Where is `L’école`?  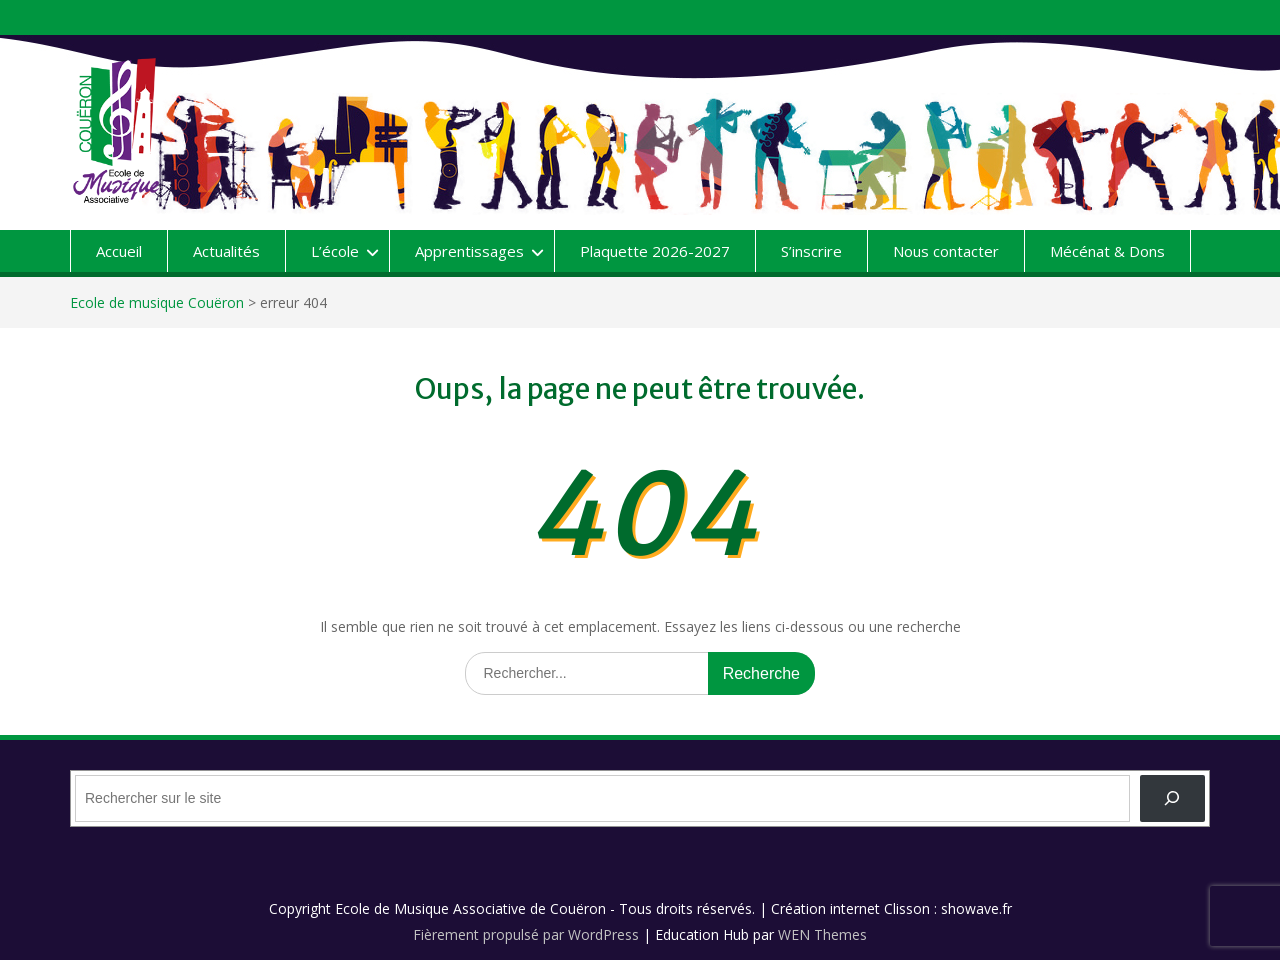
L’école is located at coordinates (335, 251).